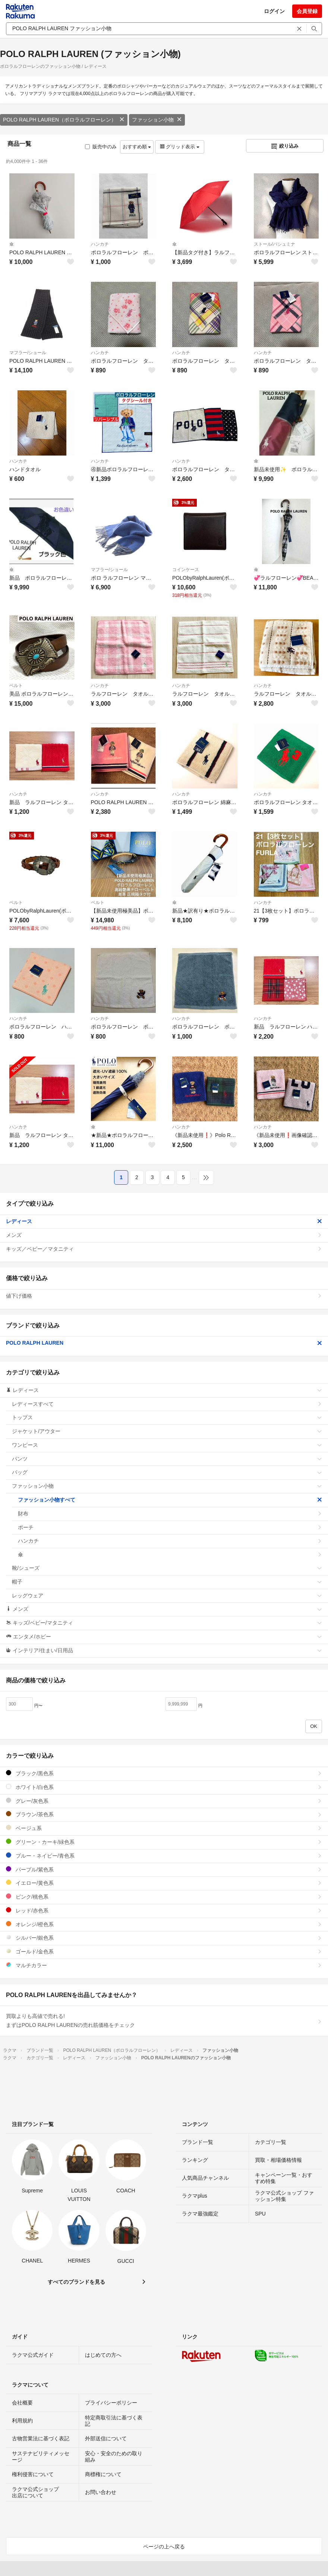 The image size is (328, 2576). Describe the element at coordinates (164, 1828) in the screenshot. I see `ベージュ系` at that location.